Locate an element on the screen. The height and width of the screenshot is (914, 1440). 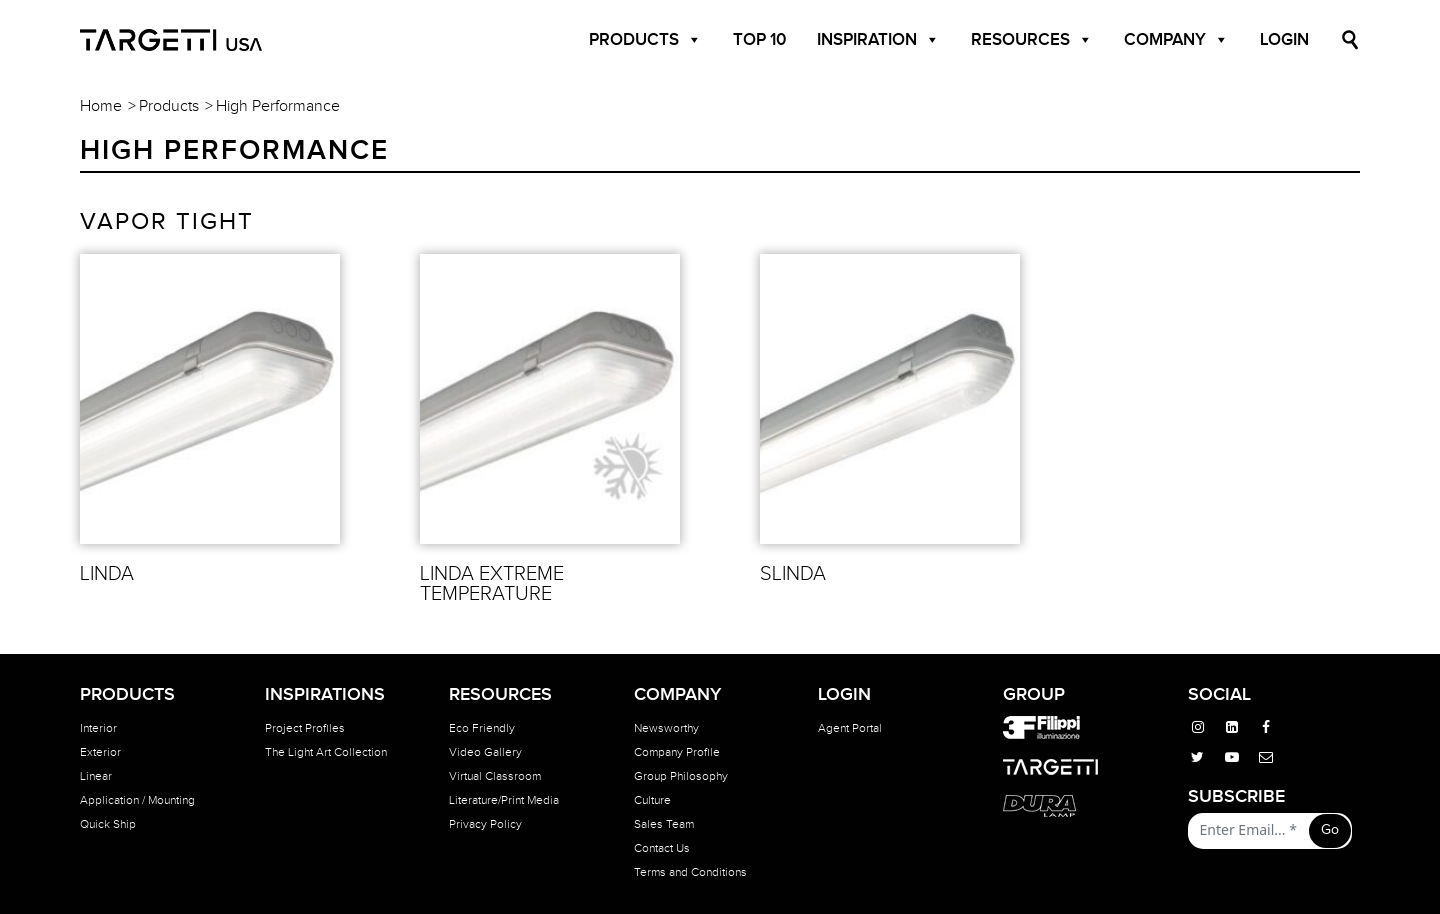
Video Gallery is located at coordinates (485, 752).